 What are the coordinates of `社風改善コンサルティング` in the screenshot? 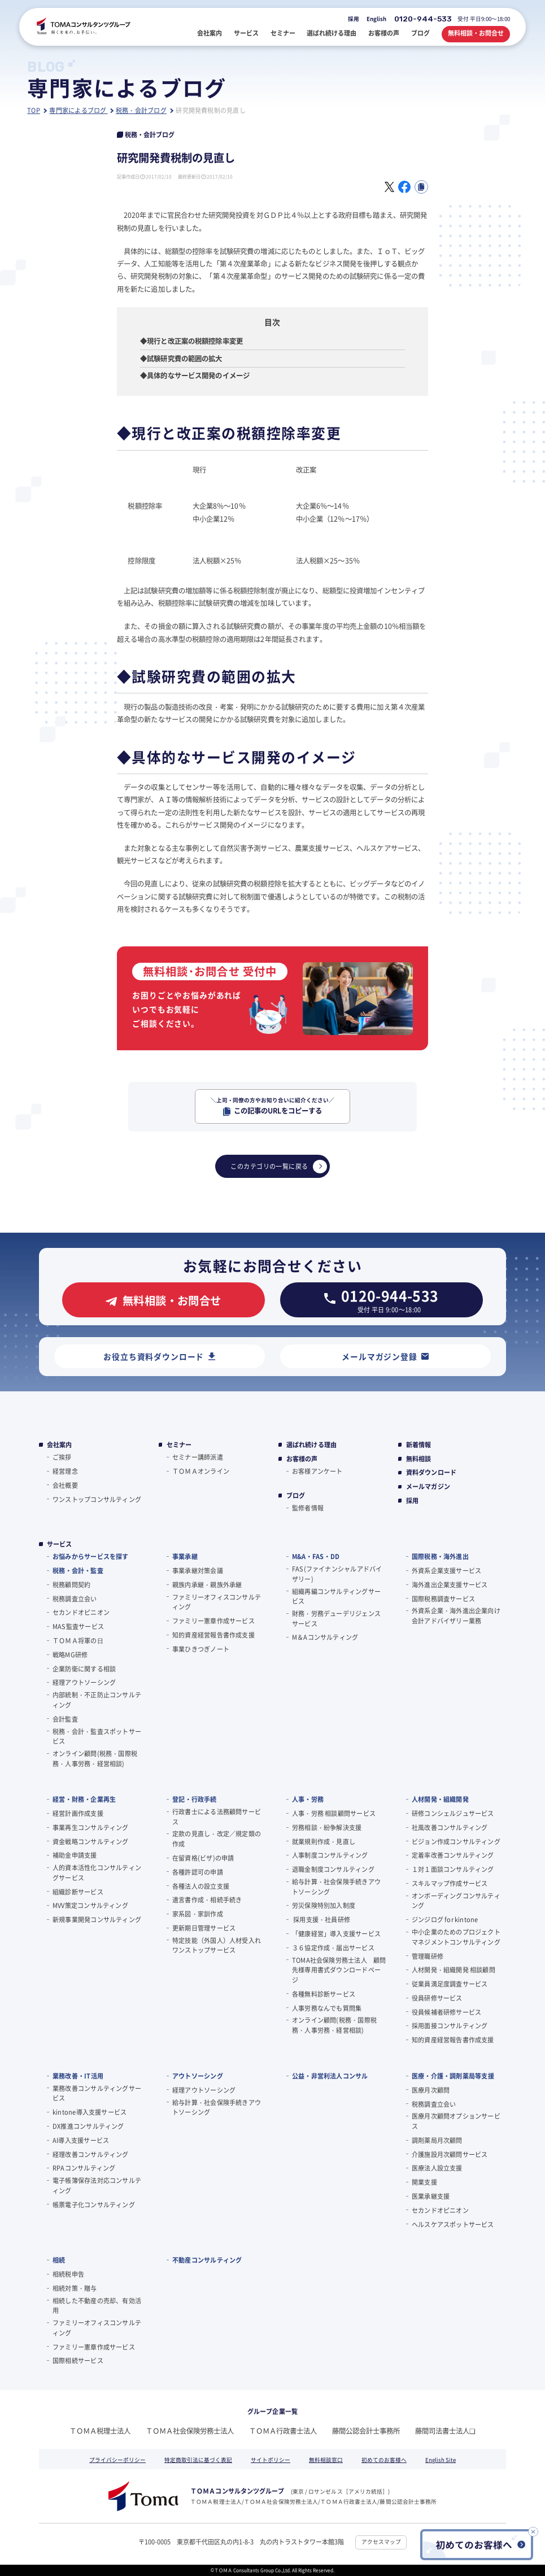 It's located at (450, 1827).